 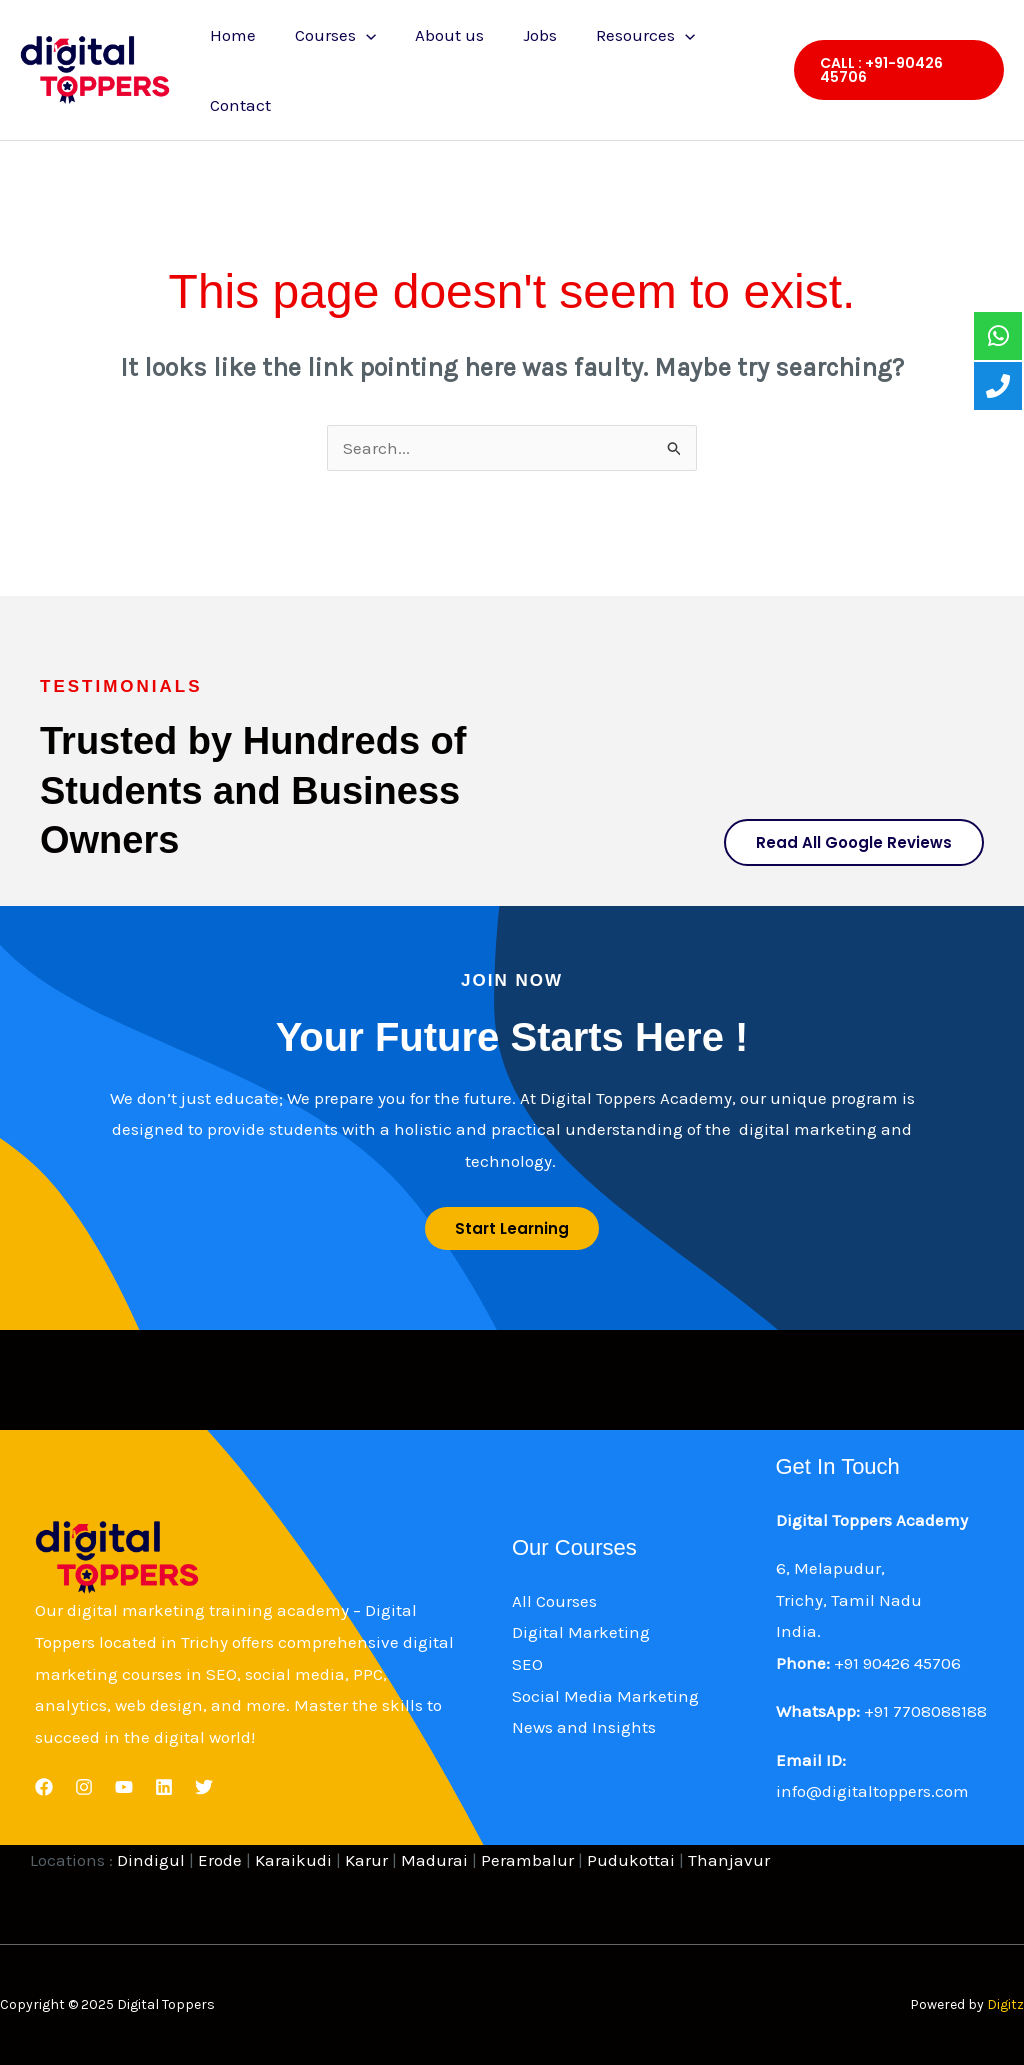 What do you see at coordinates (366, 1860) in the screenshot?
I see `Karur` at bounding box center [366, 1860].